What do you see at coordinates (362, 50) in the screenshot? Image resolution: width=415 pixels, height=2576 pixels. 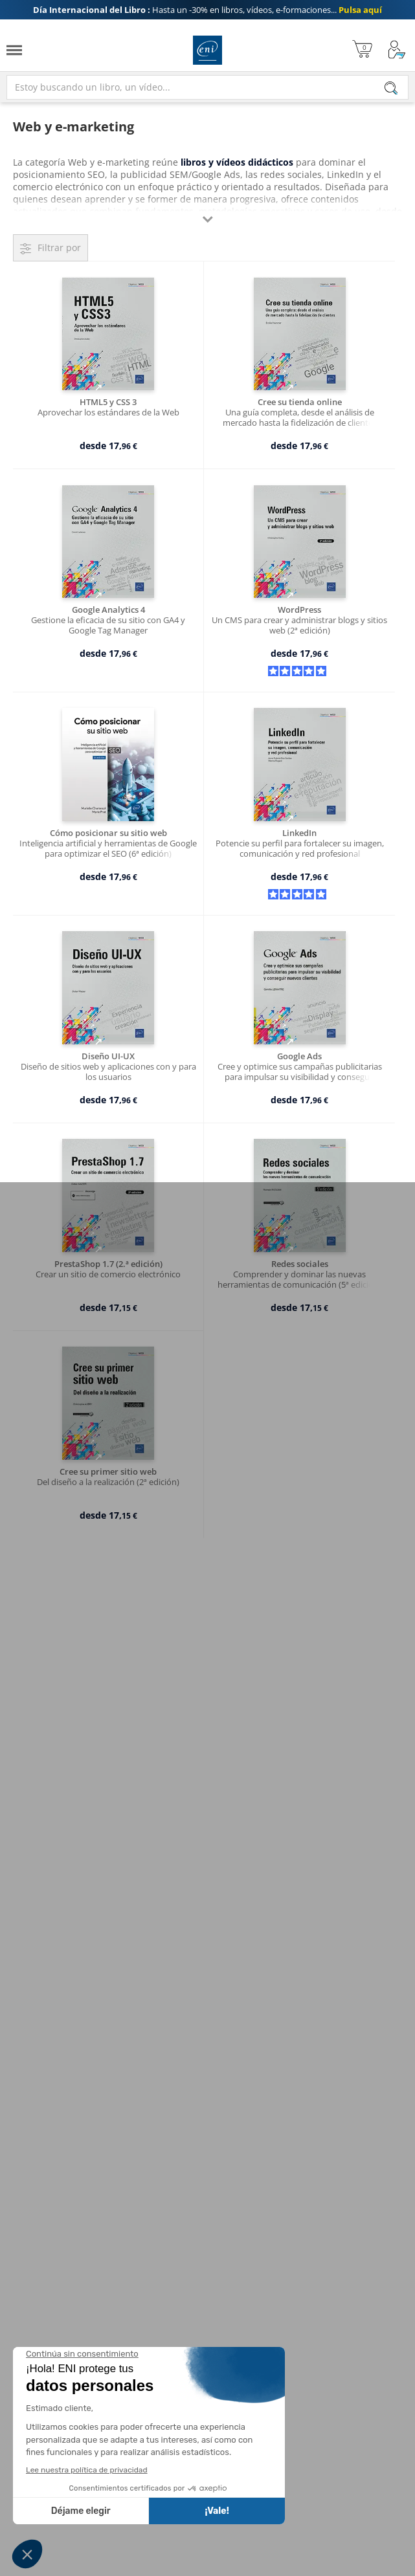 I see `[Mi cesta]` at bounding box center [362, 50].